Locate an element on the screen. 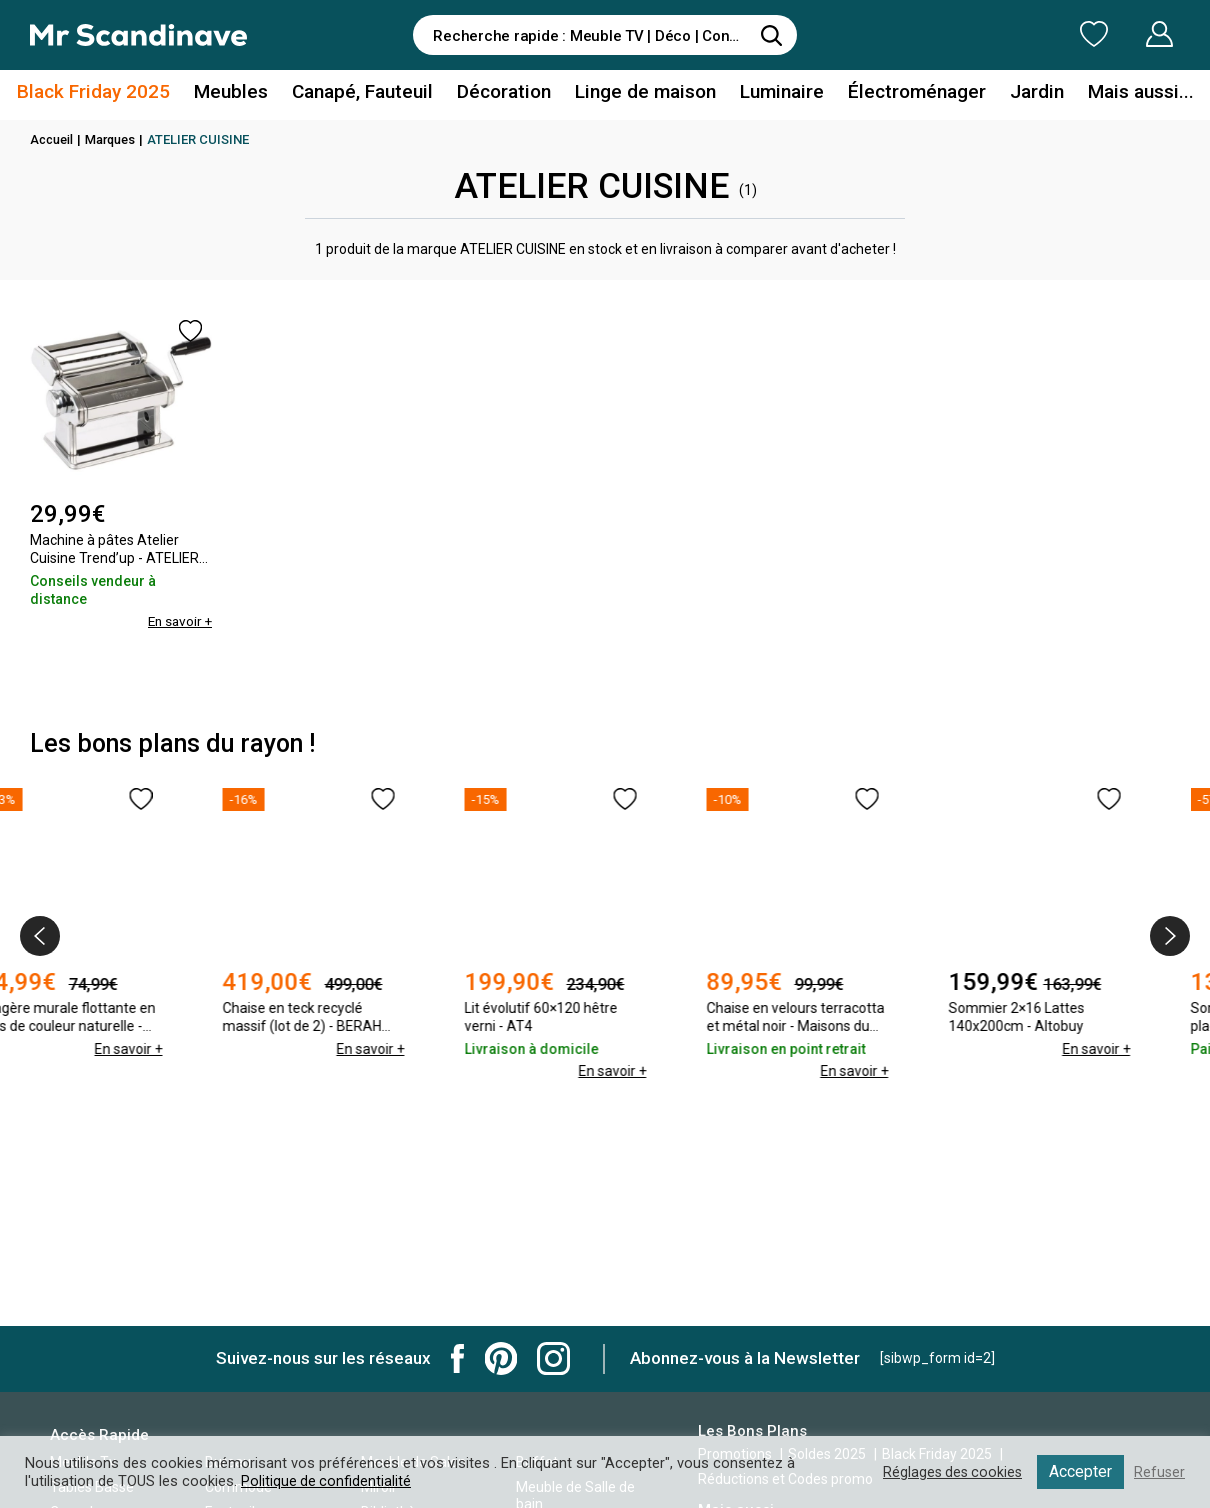 Image resolution: width=1210 pixels, height=1508 pixels. Mon Compte is located at coordinates (1121, 34).